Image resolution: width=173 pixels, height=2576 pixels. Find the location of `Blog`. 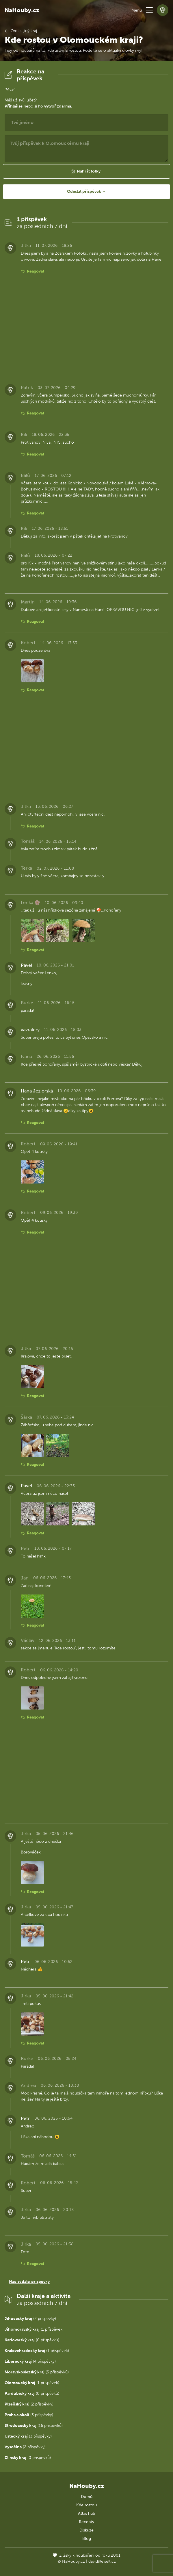

Blog is located at coordinates (86, 2538).